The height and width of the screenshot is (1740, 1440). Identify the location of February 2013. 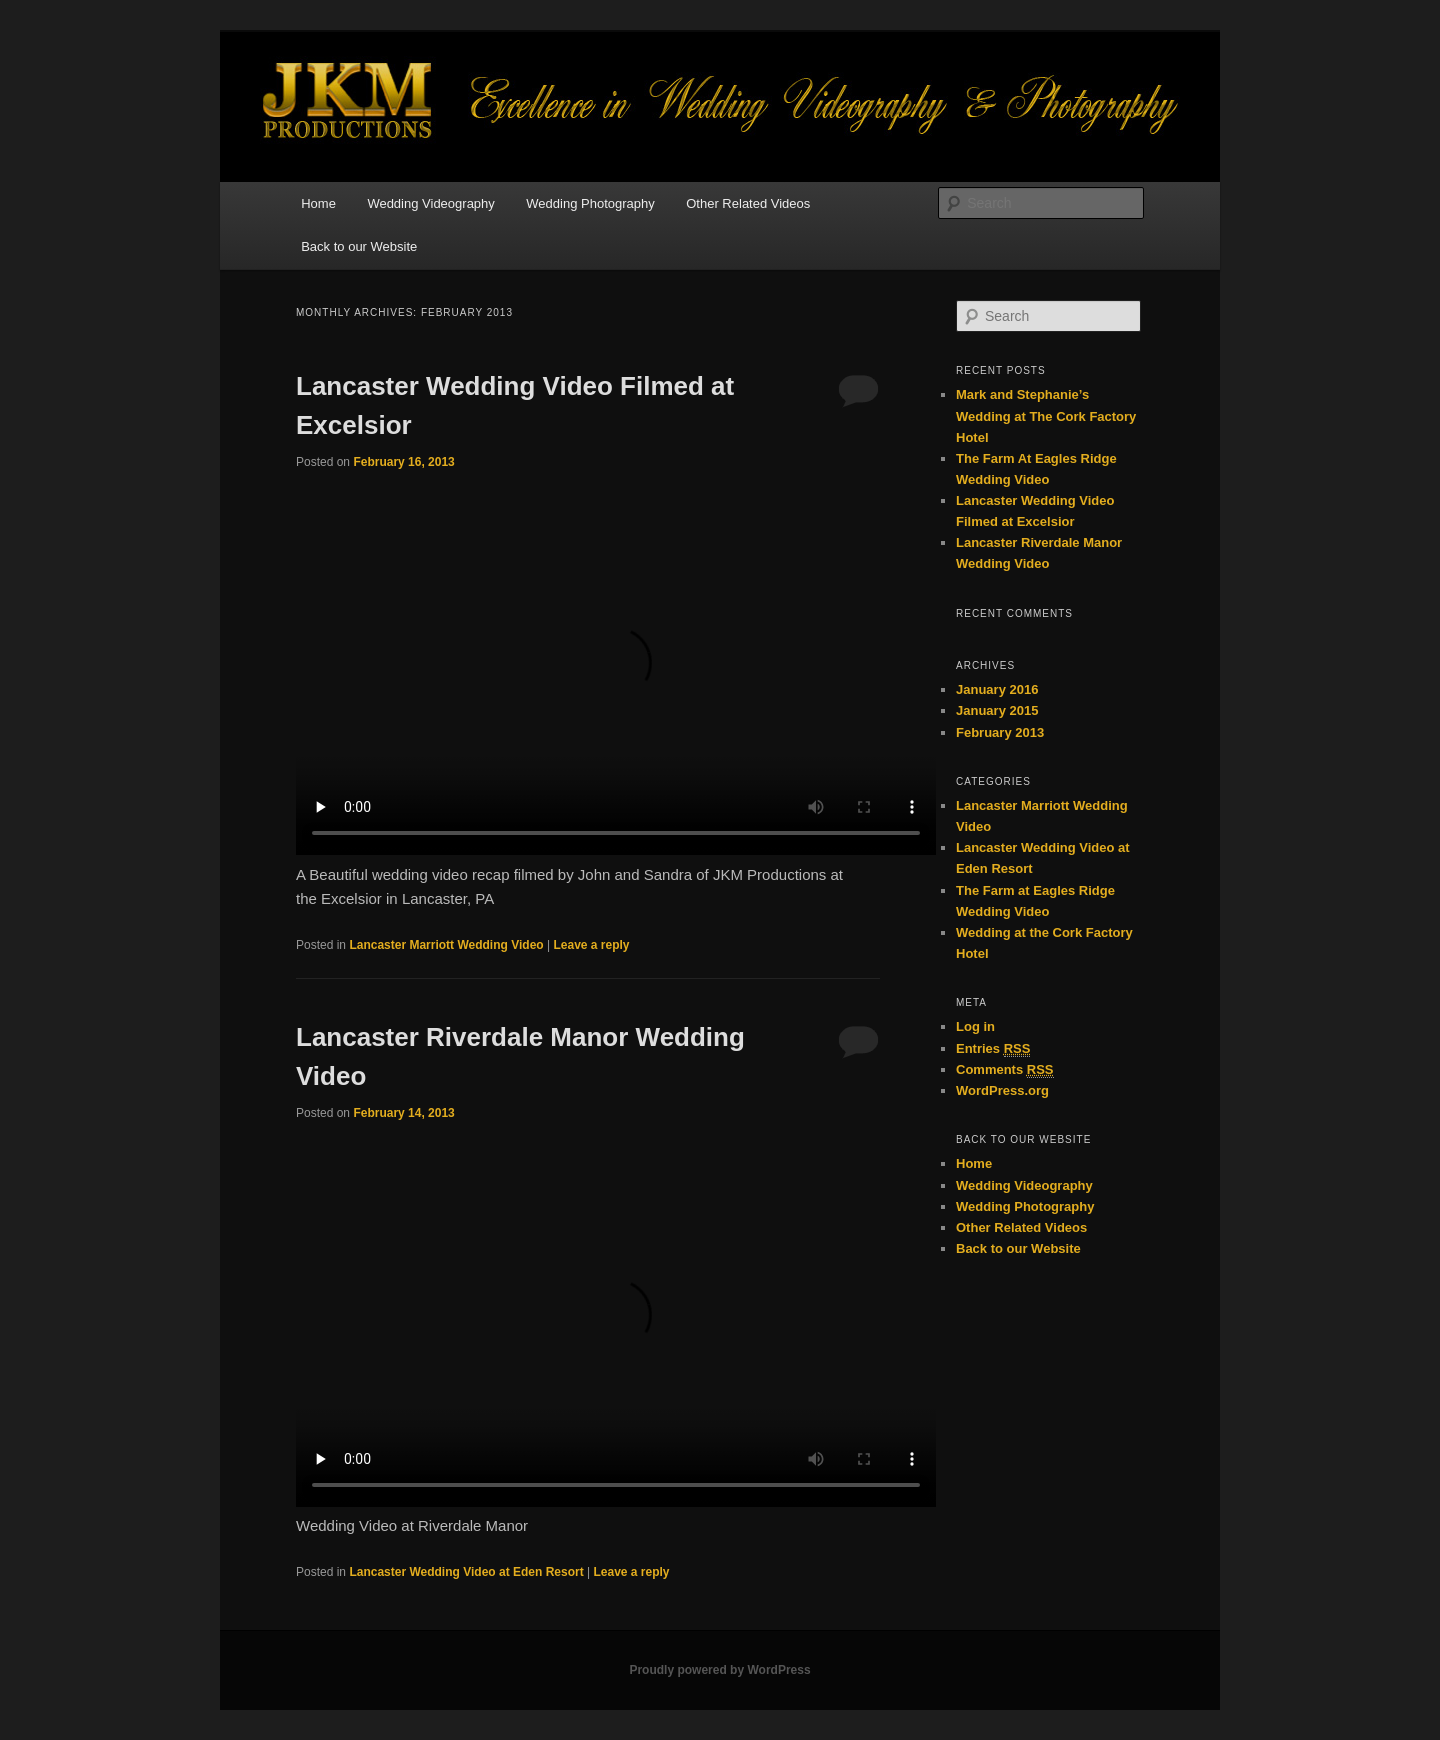
(1000, 732).